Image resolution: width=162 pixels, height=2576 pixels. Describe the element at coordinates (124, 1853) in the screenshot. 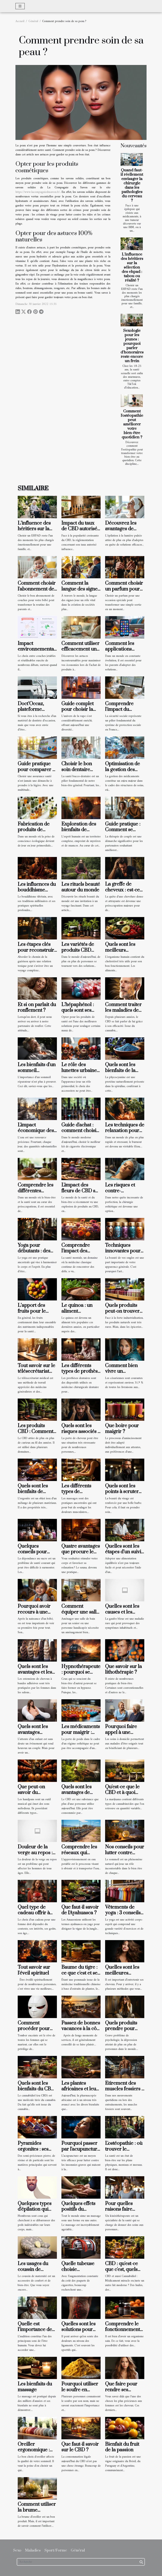

I see `Nos conseils pour lutter contre l’insomnie` at that location.